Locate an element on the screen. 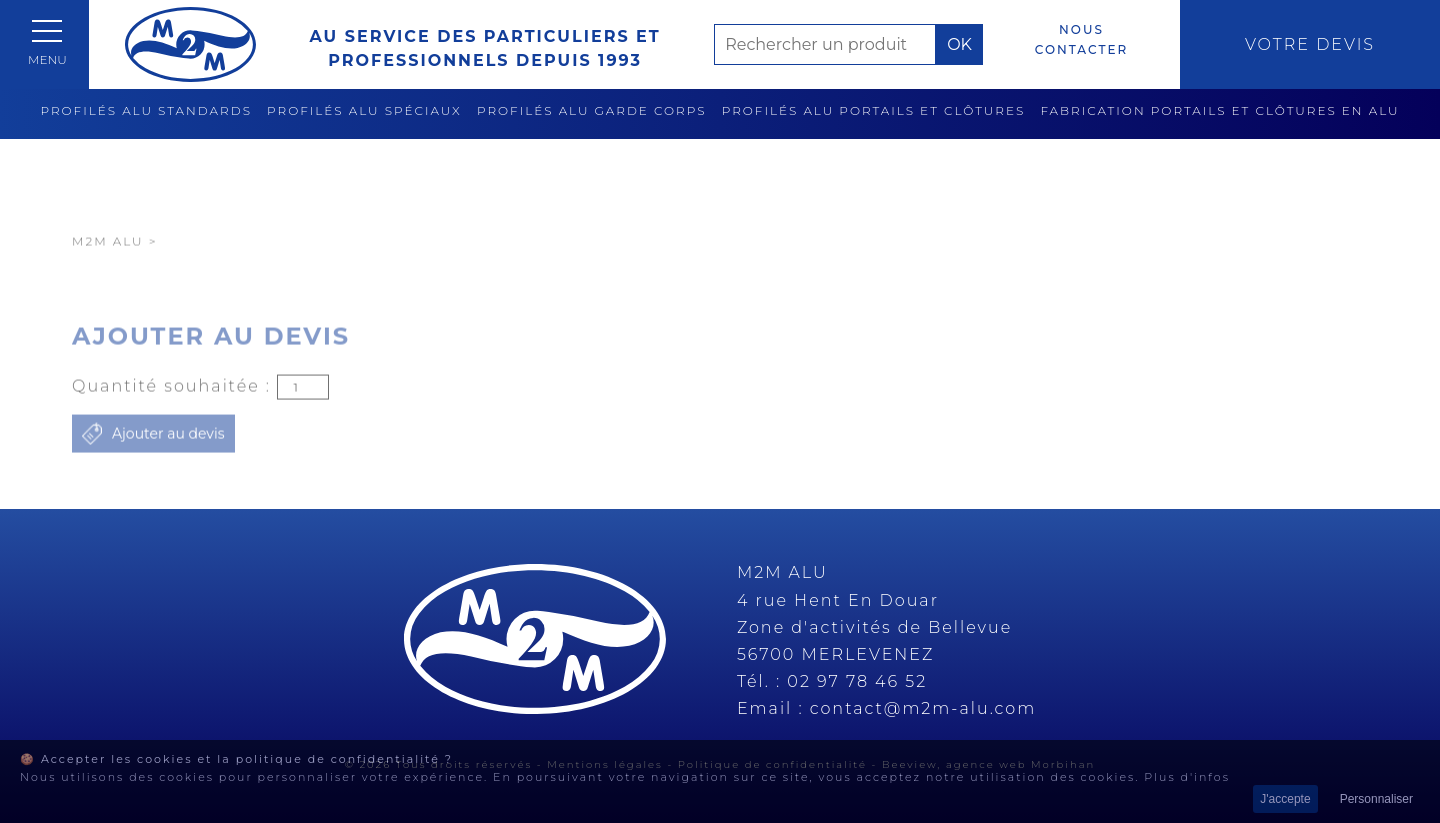  Profilés alu spéciaux is located at coordinates (364, 110).